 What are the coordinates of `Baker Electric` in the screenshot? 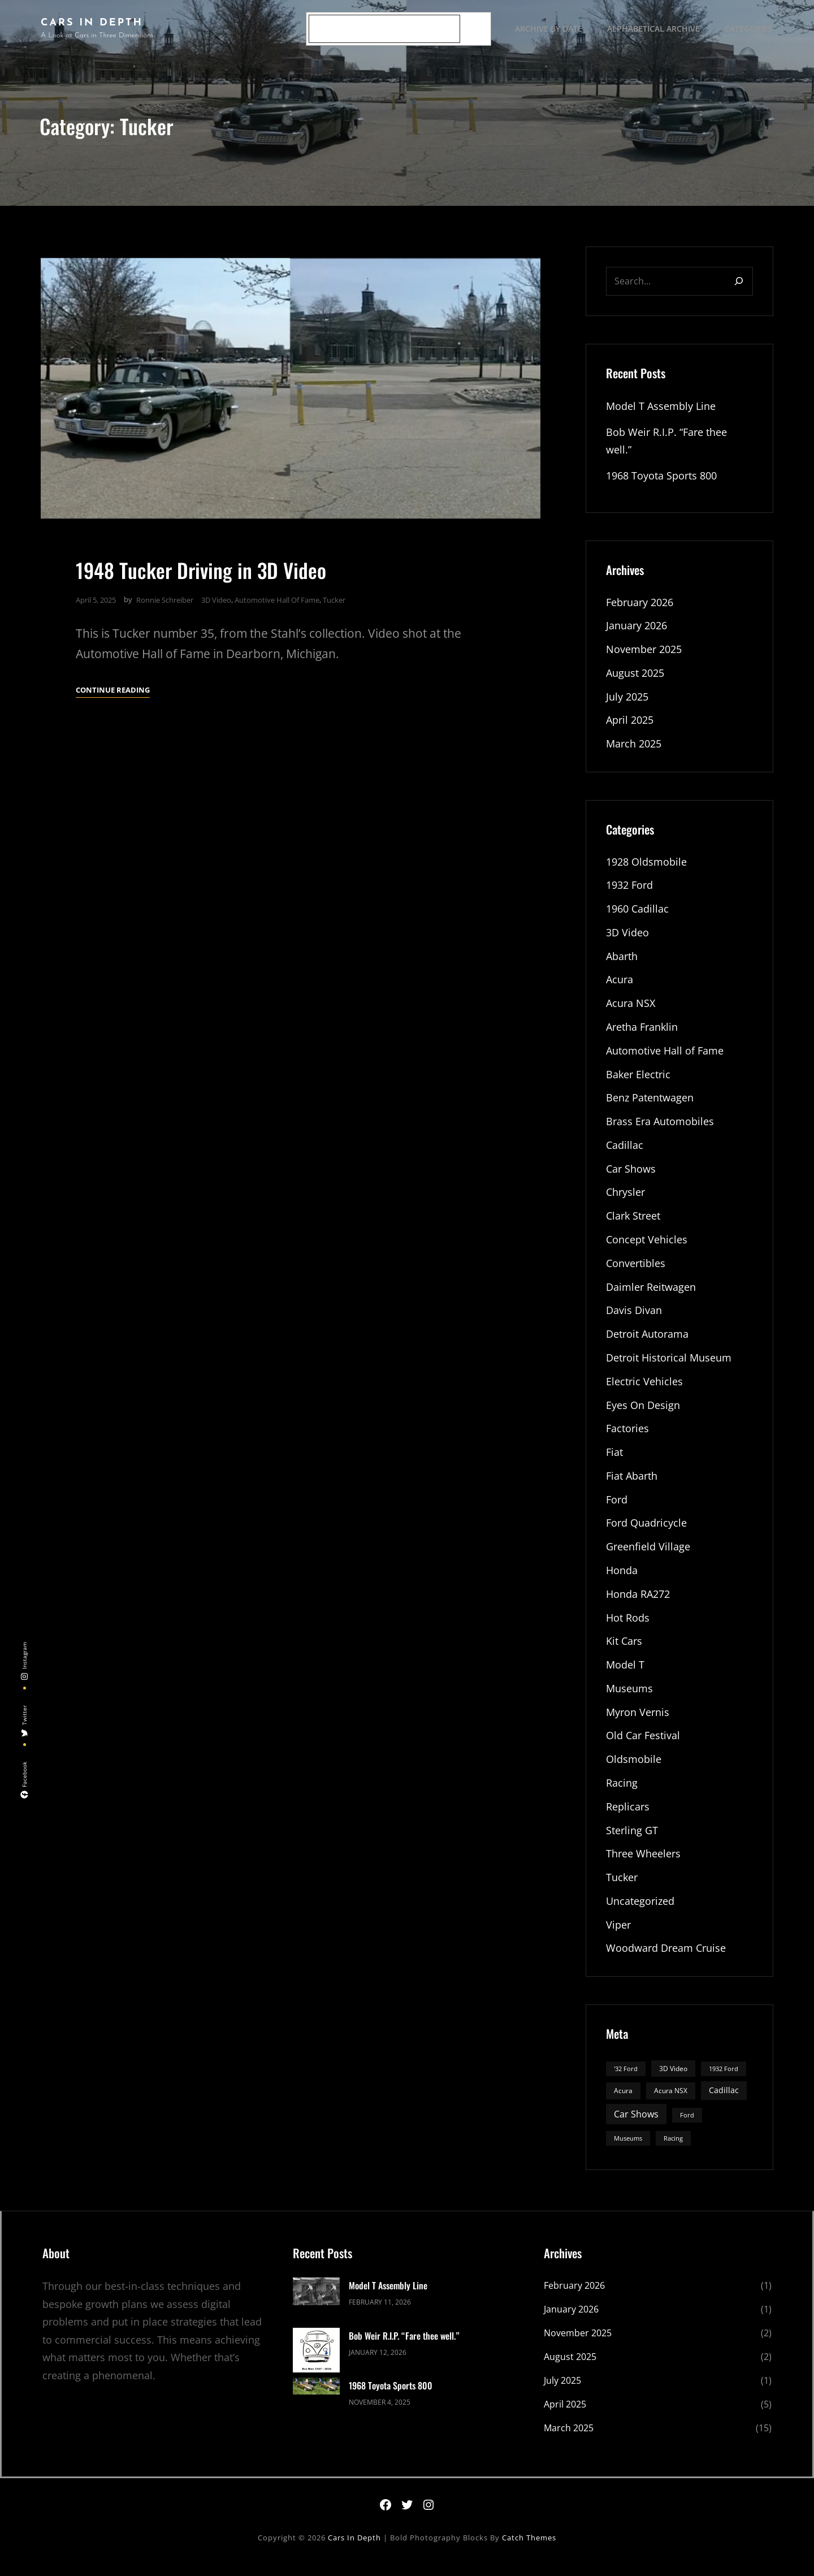 It's located at (638, 1080).